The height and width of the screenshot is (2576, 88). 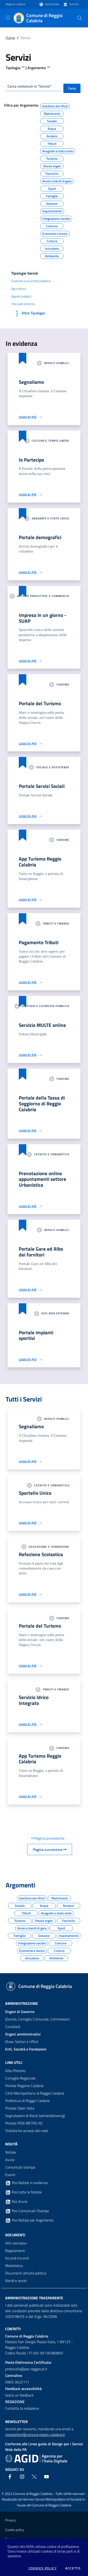 What do you see at coordinates (15, 2250) in the screenshot?
I see `Regolamenti` at bounding box center [15, 2250].